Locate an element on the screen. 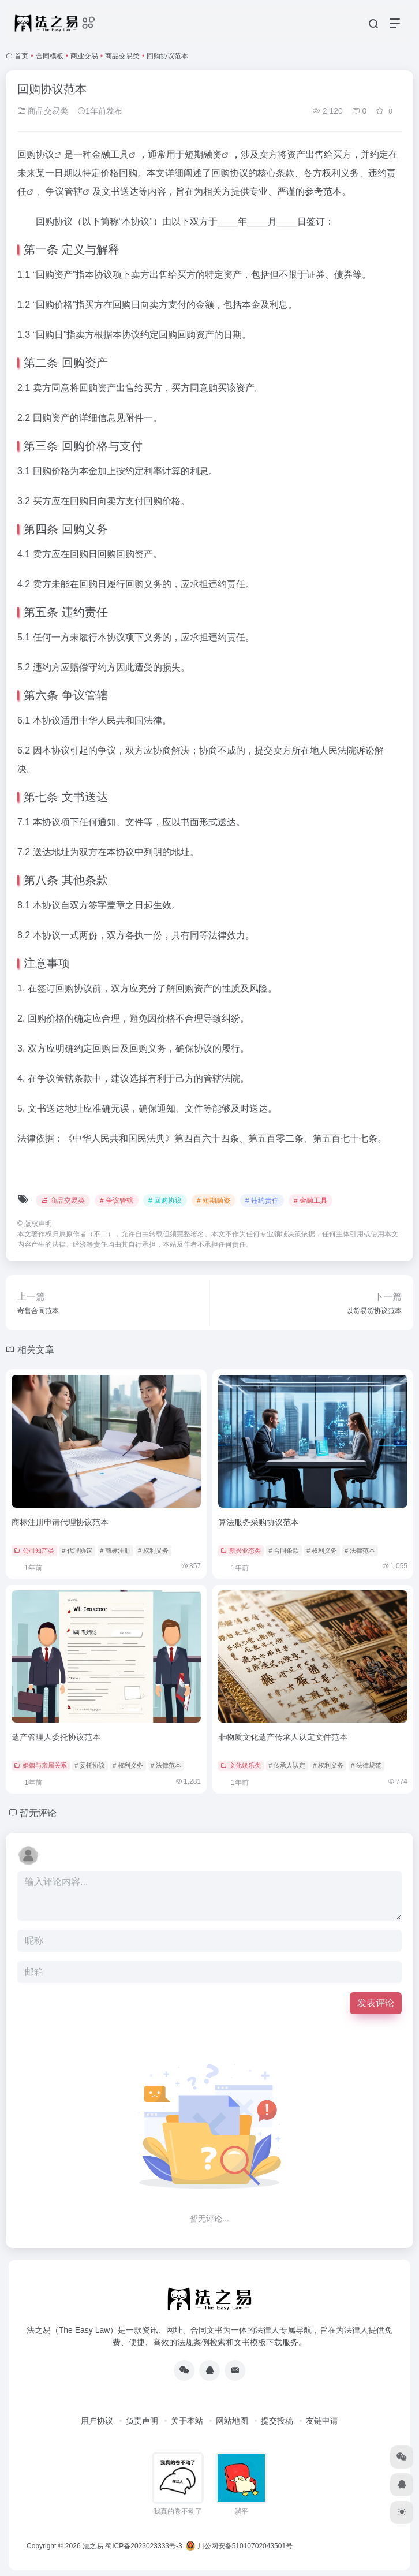  # 回购协议 is located at coordinates (165, 1200).